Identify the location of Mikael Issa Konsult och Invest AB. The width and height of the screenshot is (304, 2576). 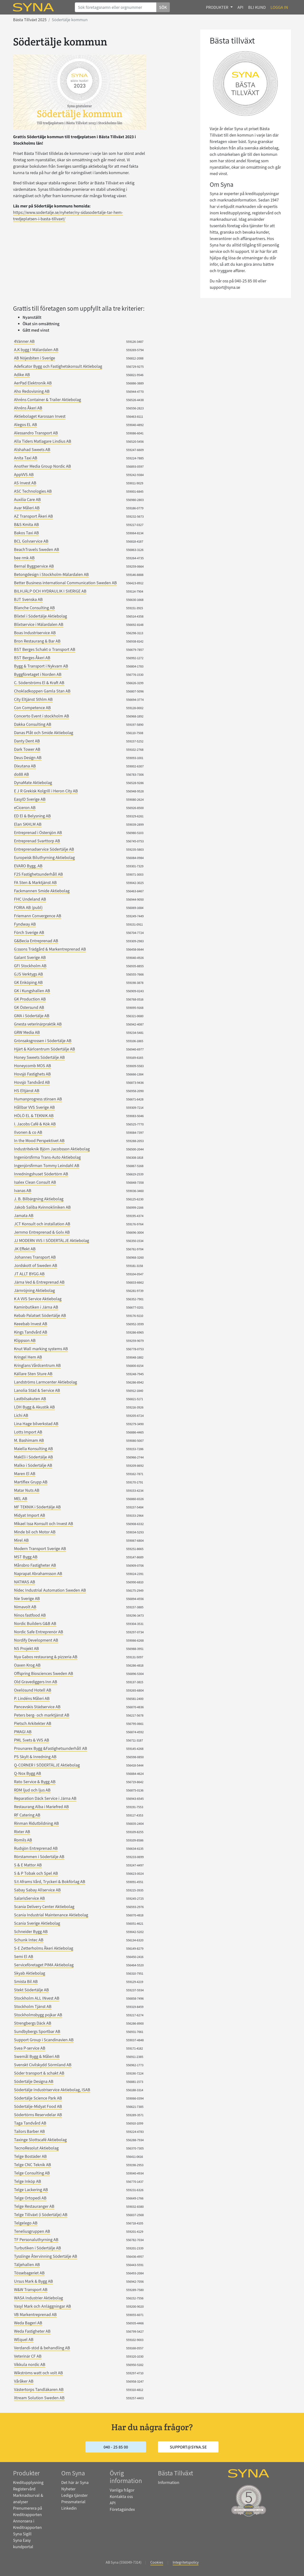
(43, 1523).